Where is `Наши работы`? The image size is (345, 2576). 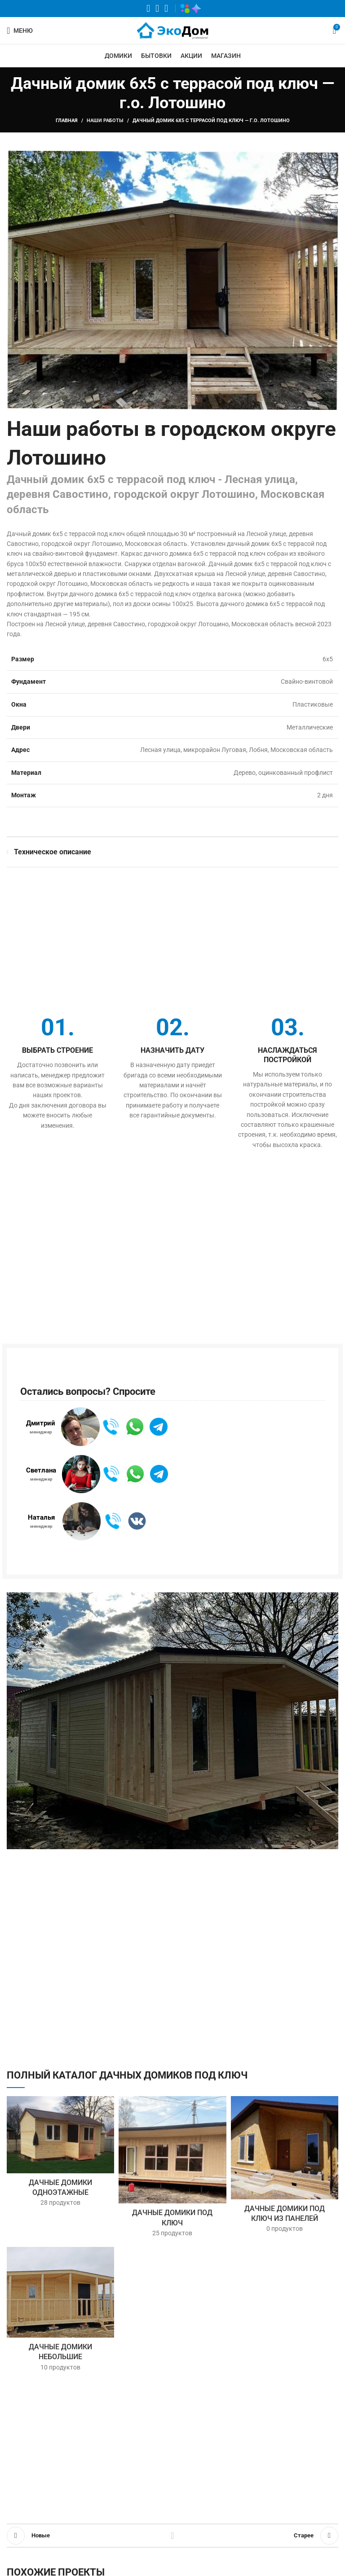
Наши работы is located at coordinates (105, 120).